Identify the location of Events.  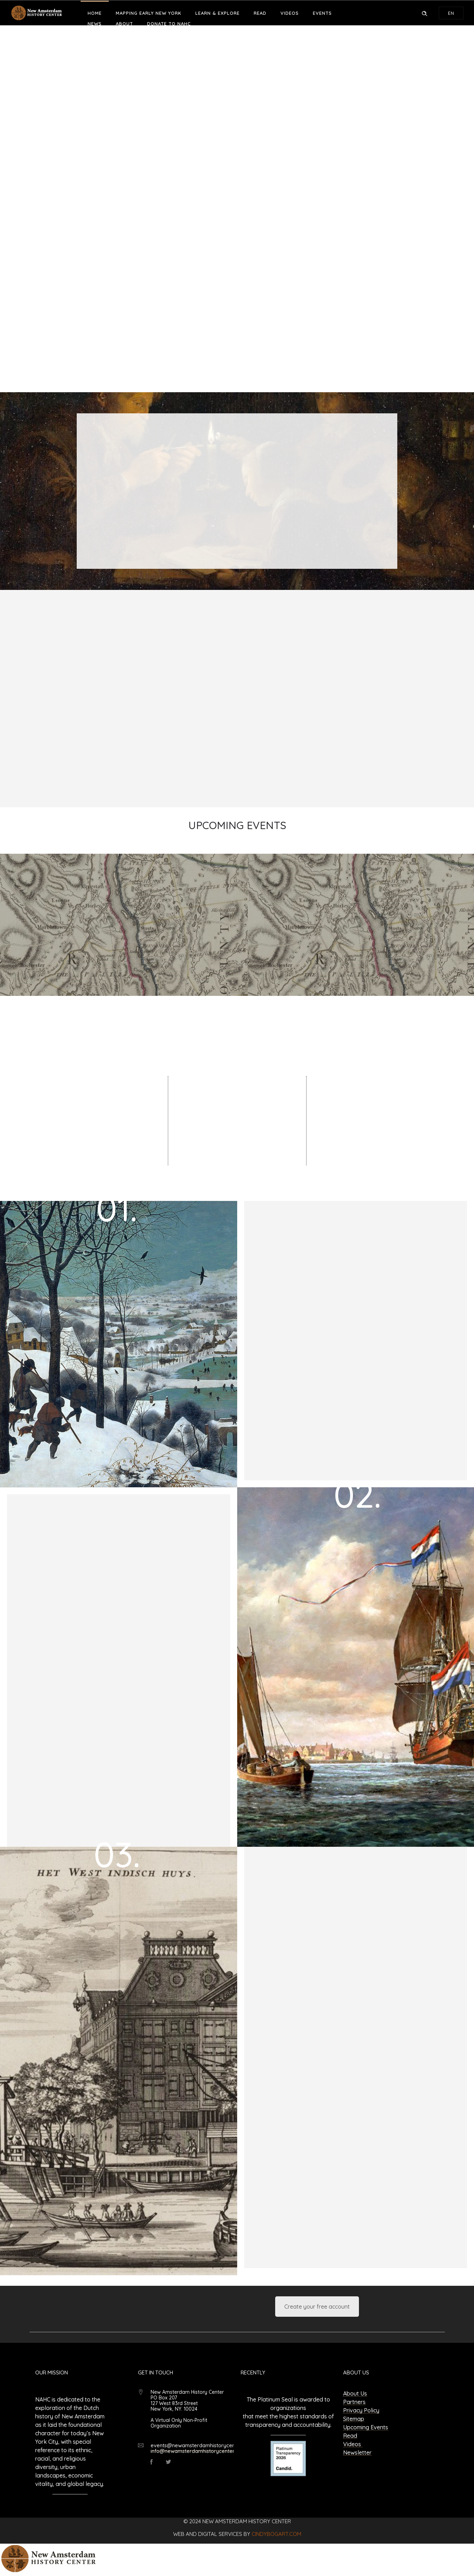
(322, 13).